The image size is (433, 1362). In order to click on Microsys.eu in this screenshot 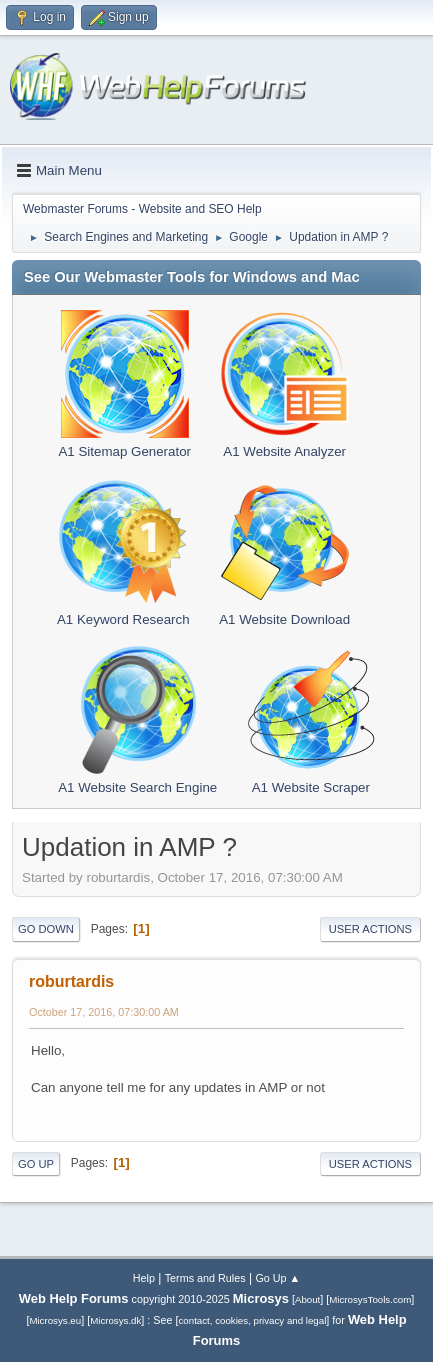, I will do `click(55, 1320)`.